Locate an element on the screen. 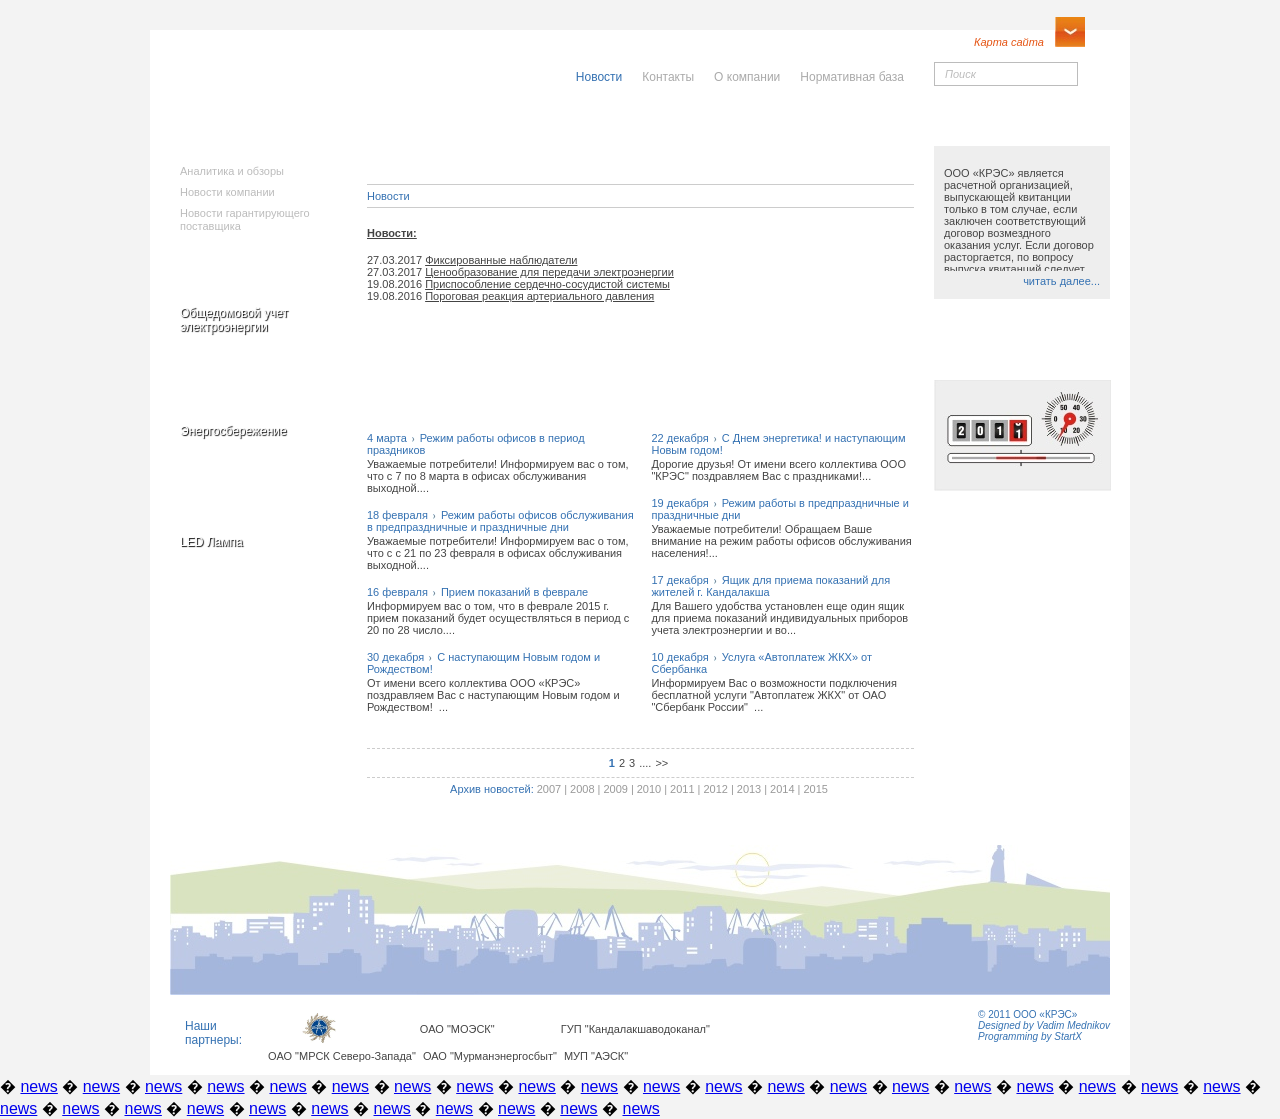 The height and width of the screenshot is (1119, 1280). Programming by StartX is located at coordinates (1030, 1036).